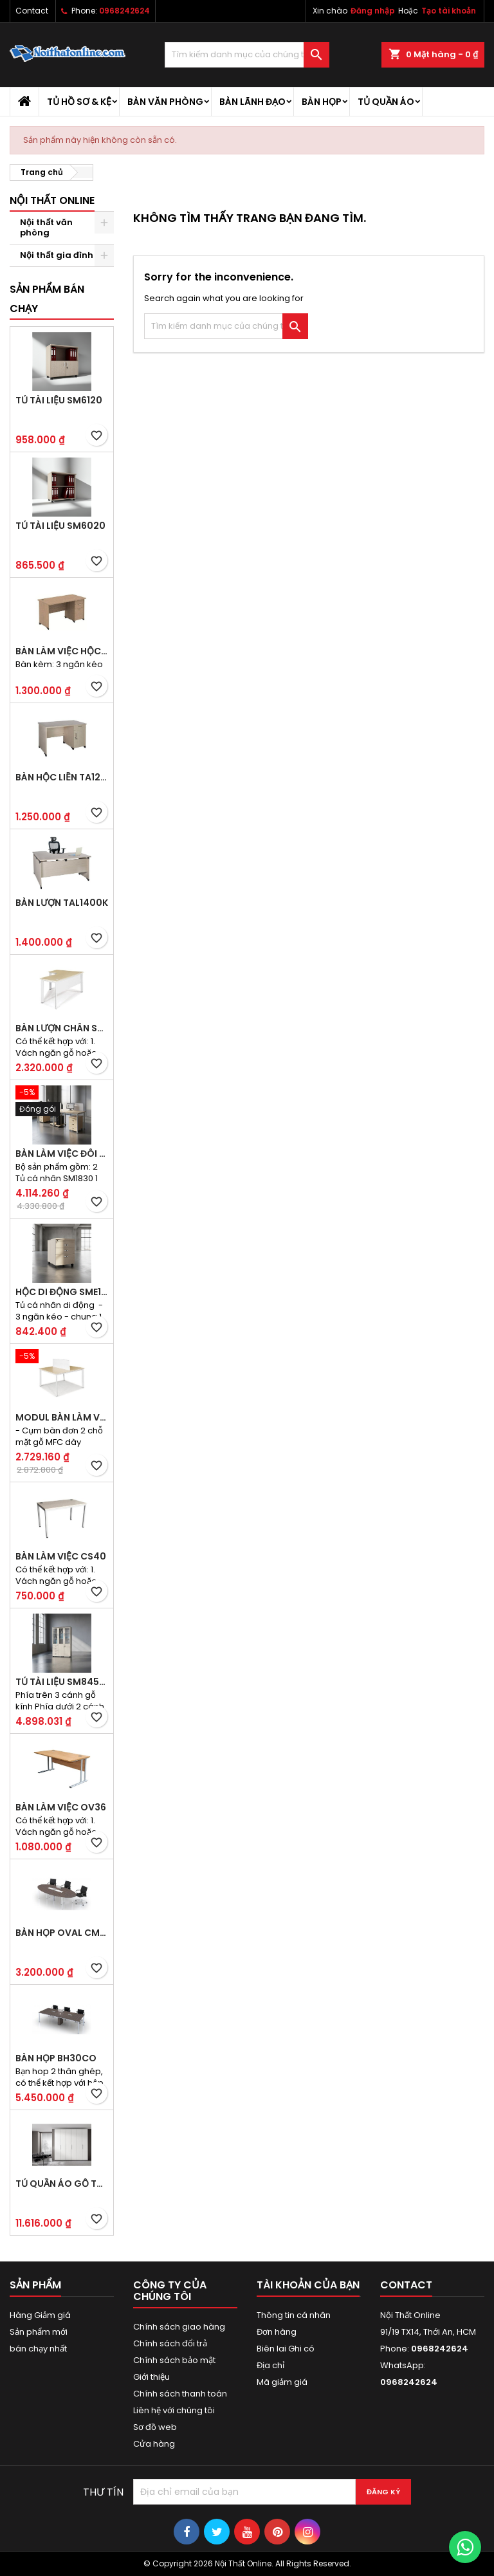 This screenshot has height=2576, width=494. Describe the element at coordinates (154, 2444) in the screenshot. I see `Cửa hàng` at that location.